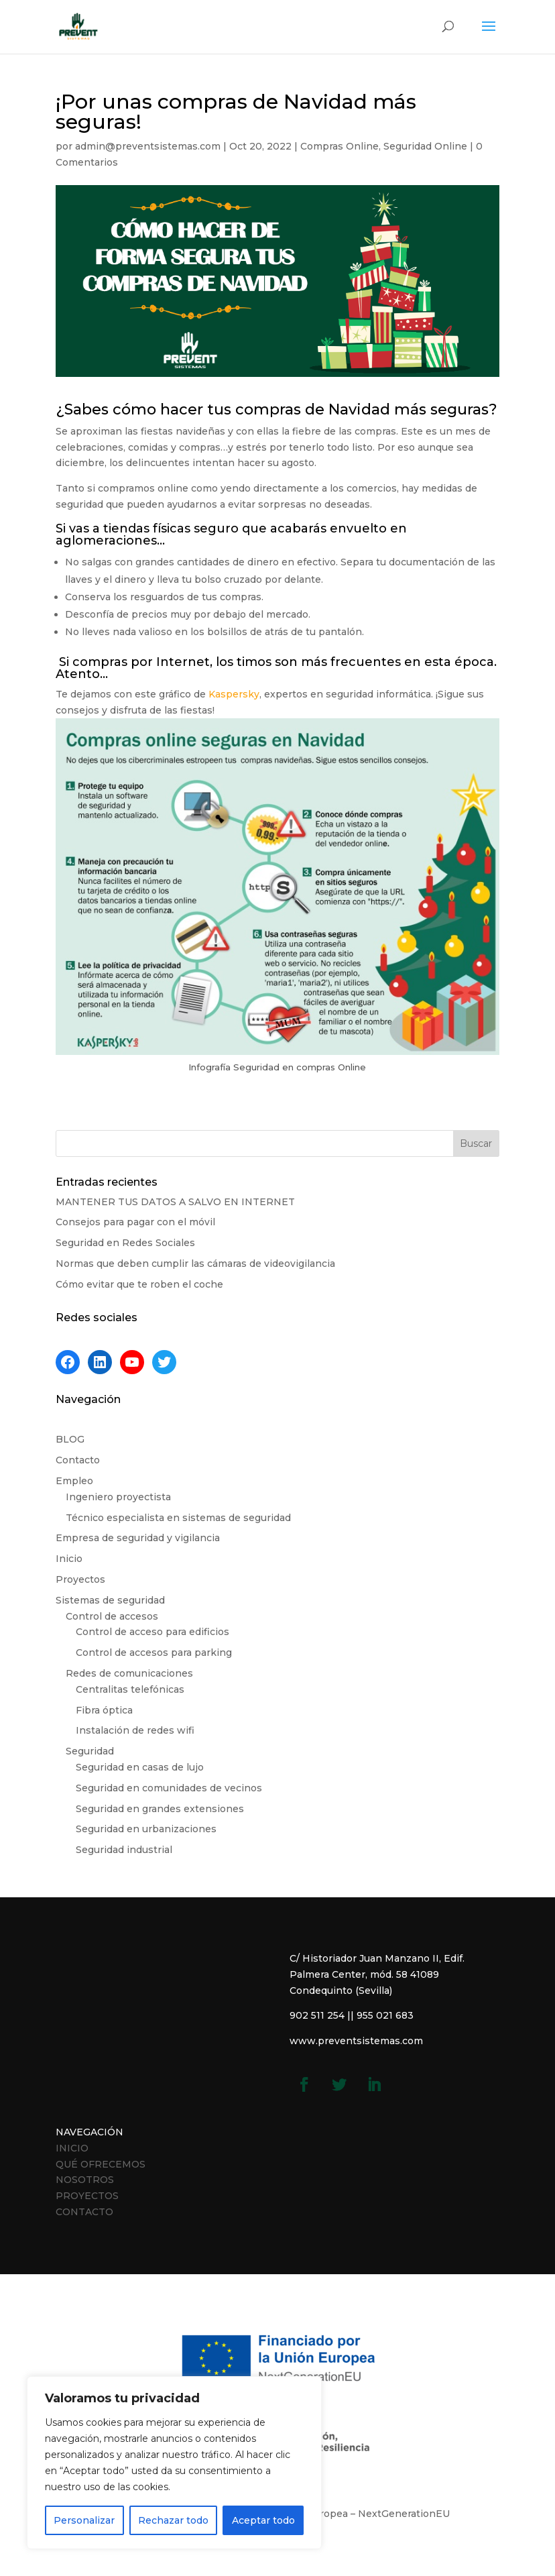 This screenshot has height=2576, width=555. What do you see at coordinates (169, 1788) in the screenshot?
I see `Seguridad en comunidades de vecinos` at bounding box center [169, 1788].